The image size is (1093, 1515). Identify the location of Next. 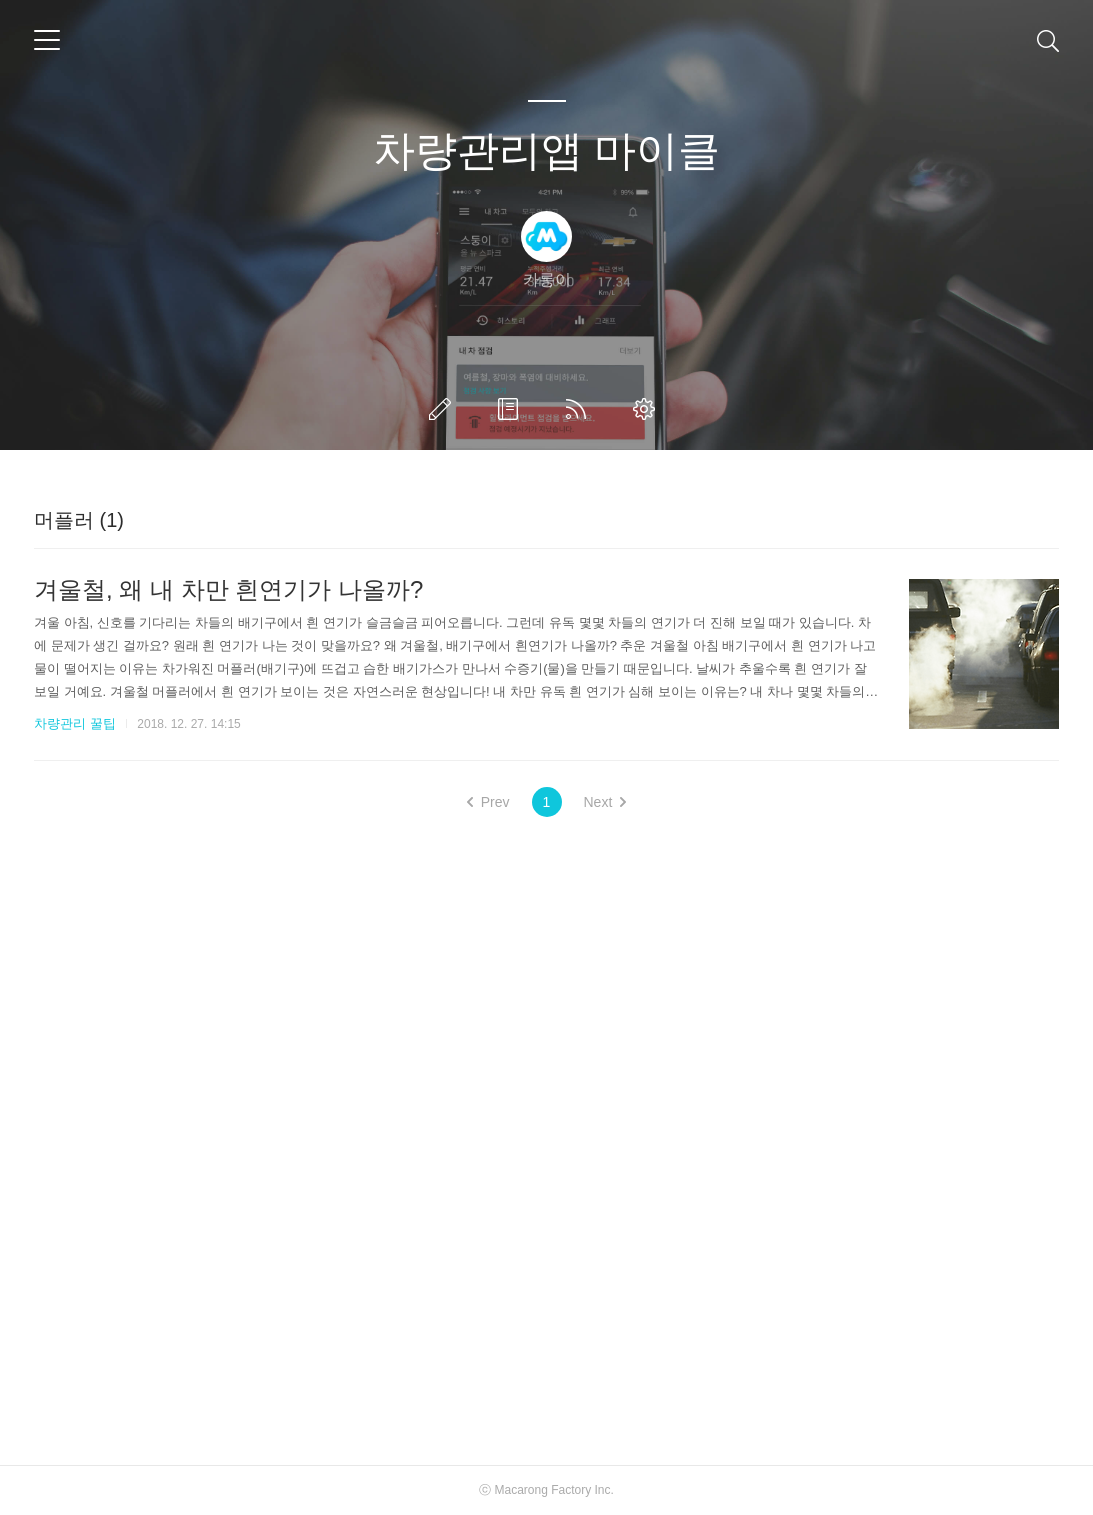
(605, 802).